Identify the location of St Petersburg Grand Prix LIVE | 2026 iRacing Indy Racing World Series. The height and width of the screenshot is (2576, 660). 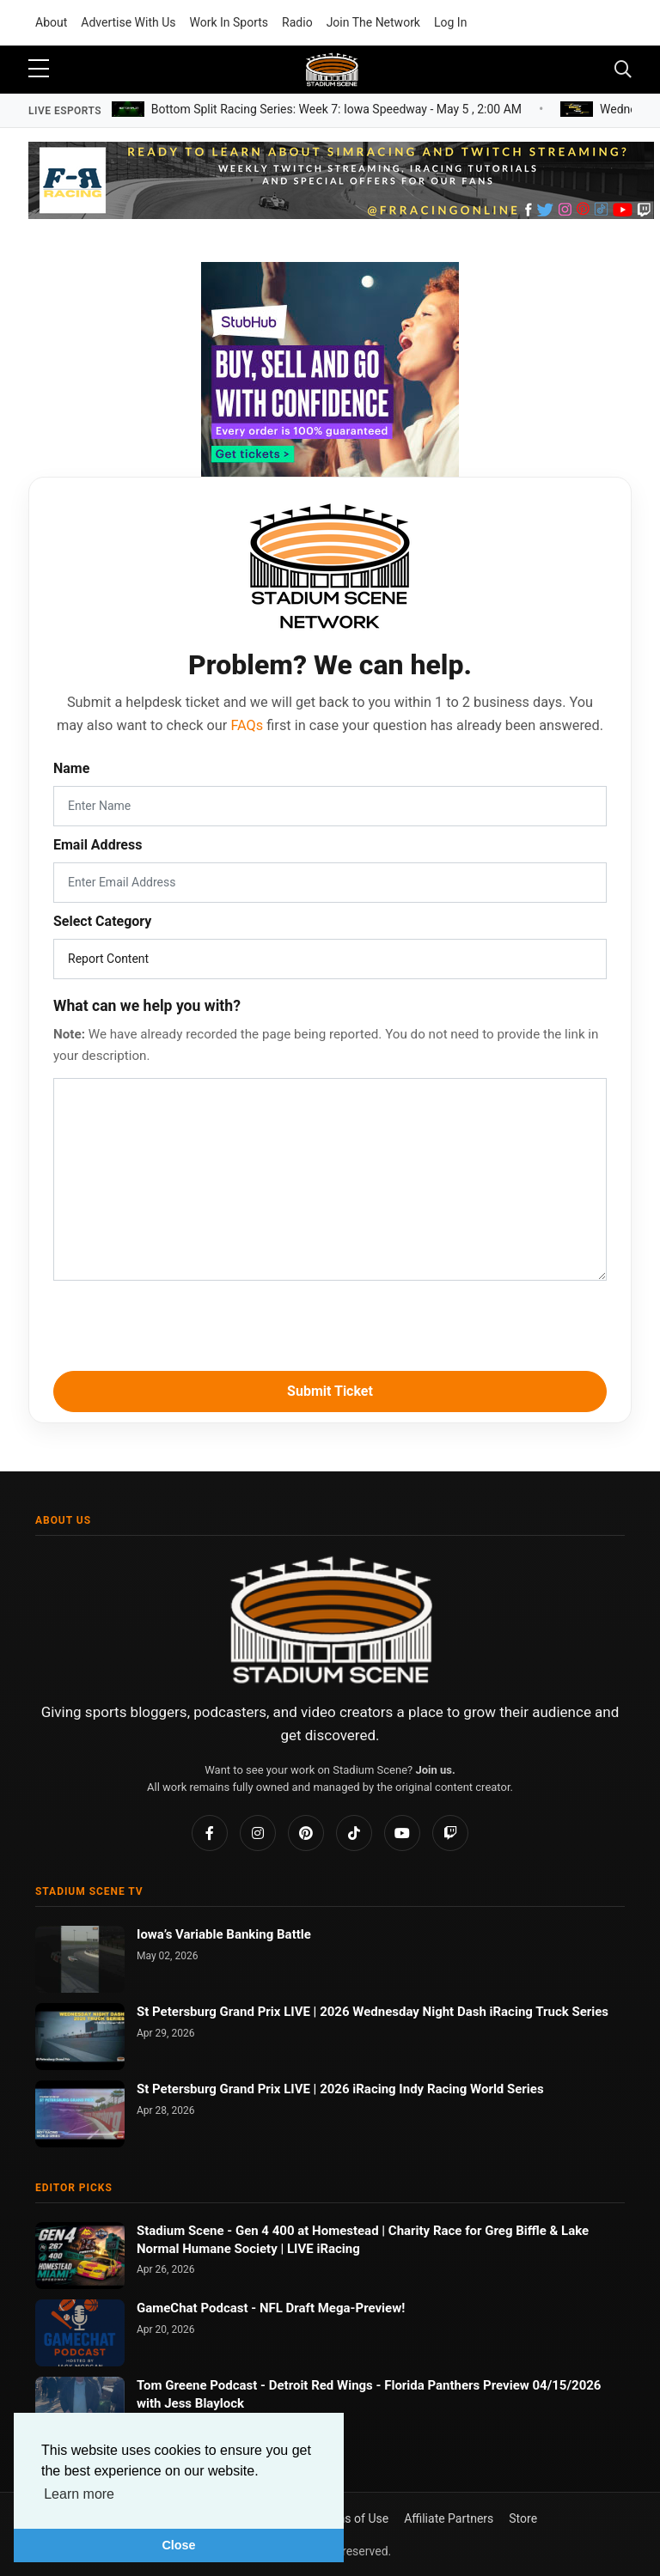
(340, 2089).